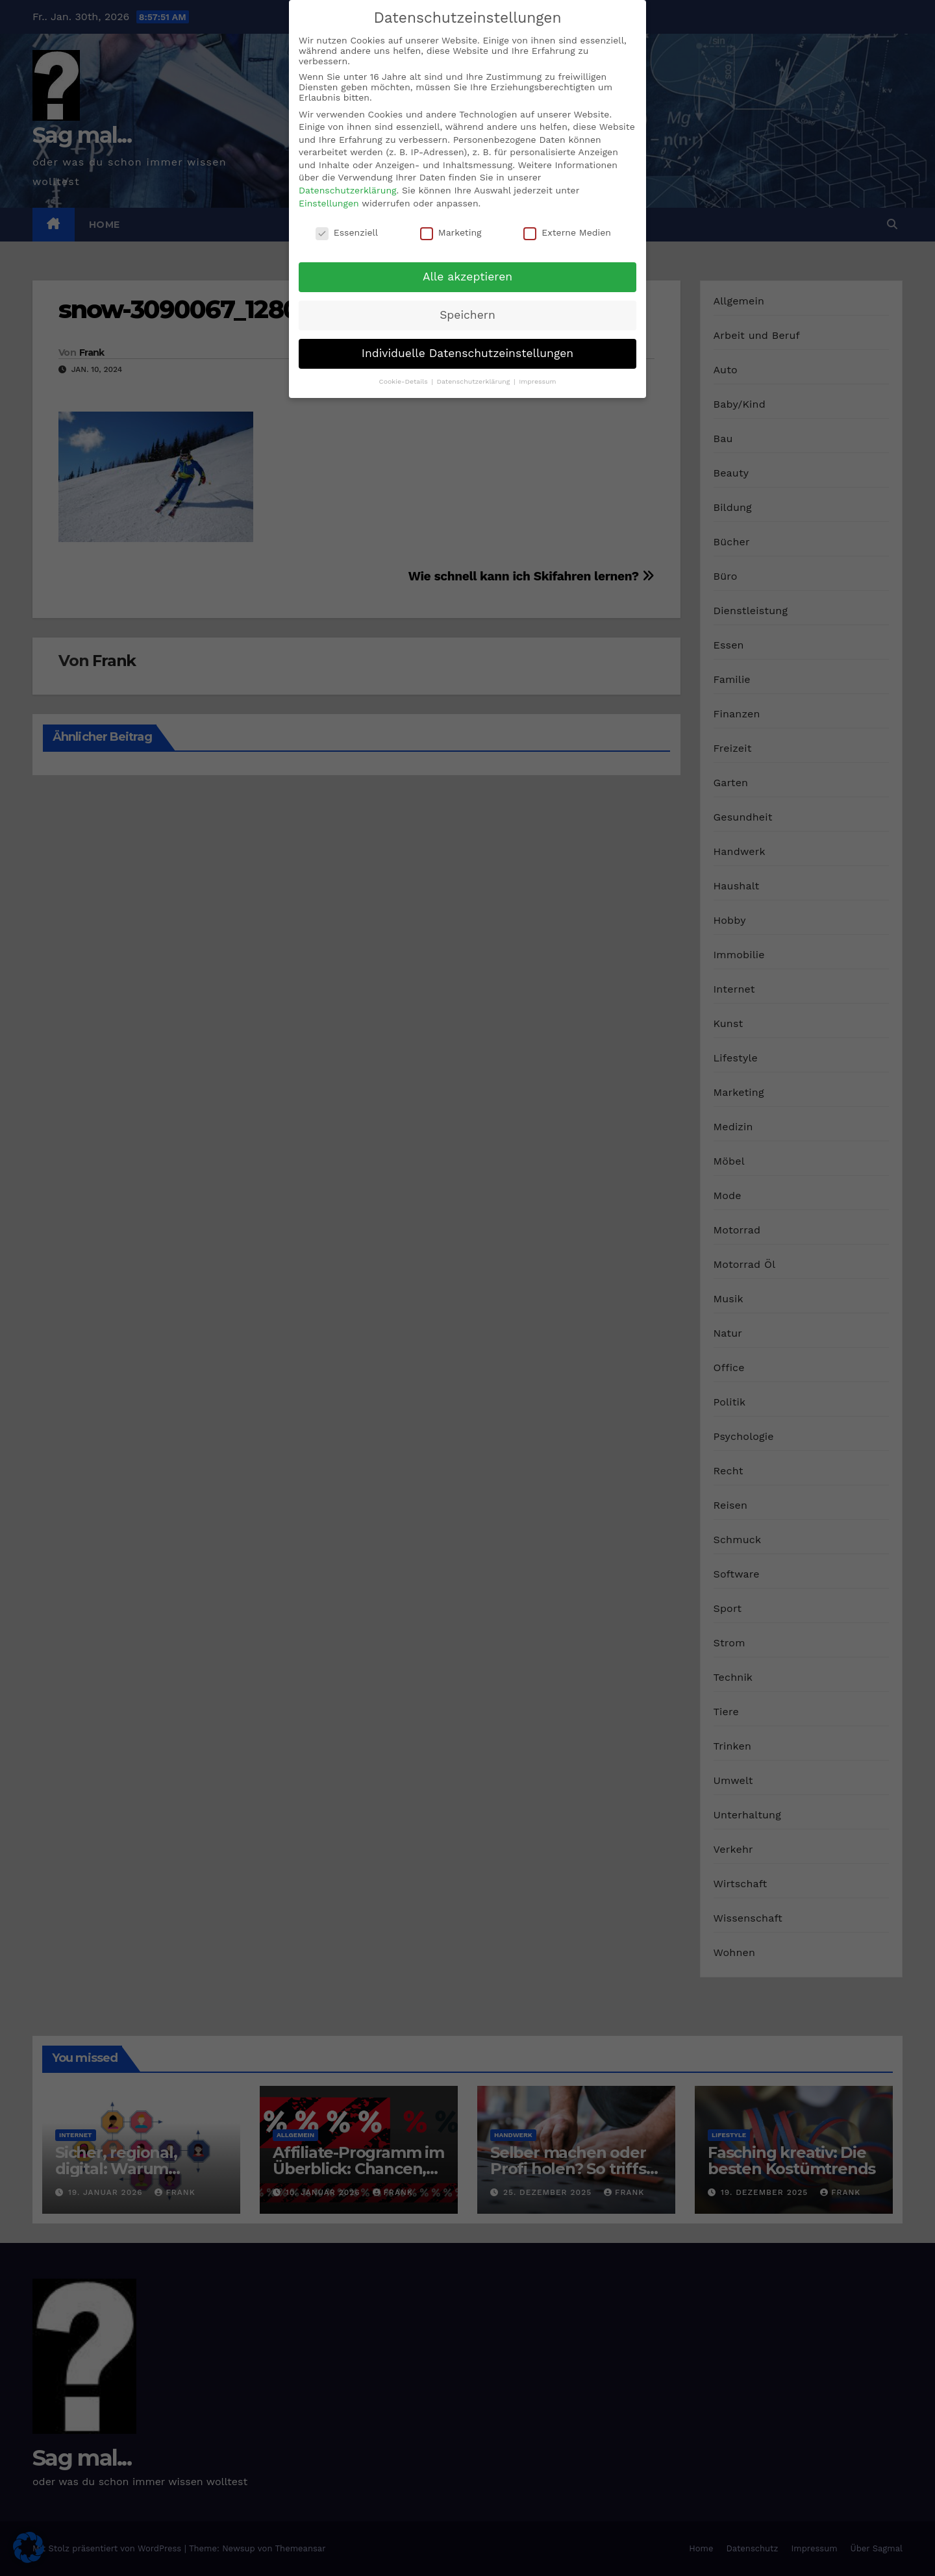 Image resolution: width=935 pixels, height=2576 pixels. What do you see at coordinates (467, 353) in the screenshot?
I see `Individuelle Datenschutzeinstellungen [button]` at bounding box center [467, 353].